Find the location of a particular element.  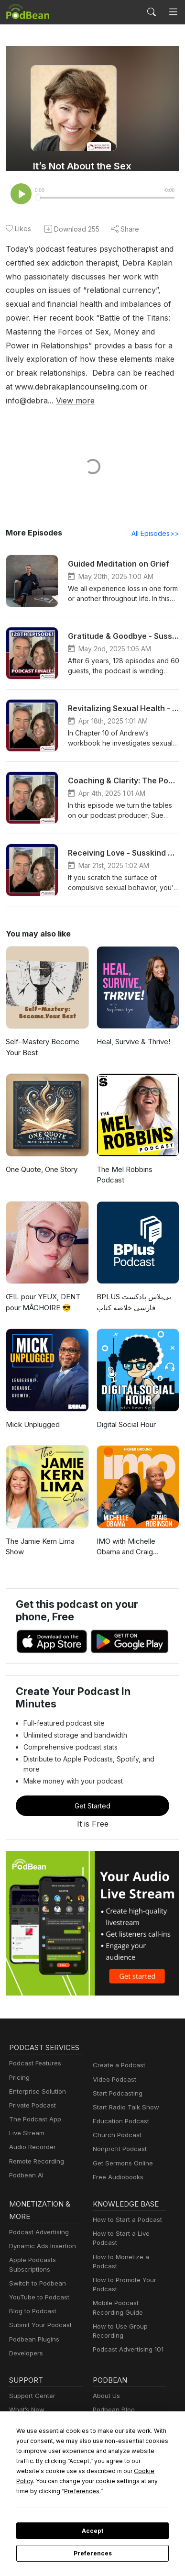

Remote Recording is located at coordinates (35, 2127).